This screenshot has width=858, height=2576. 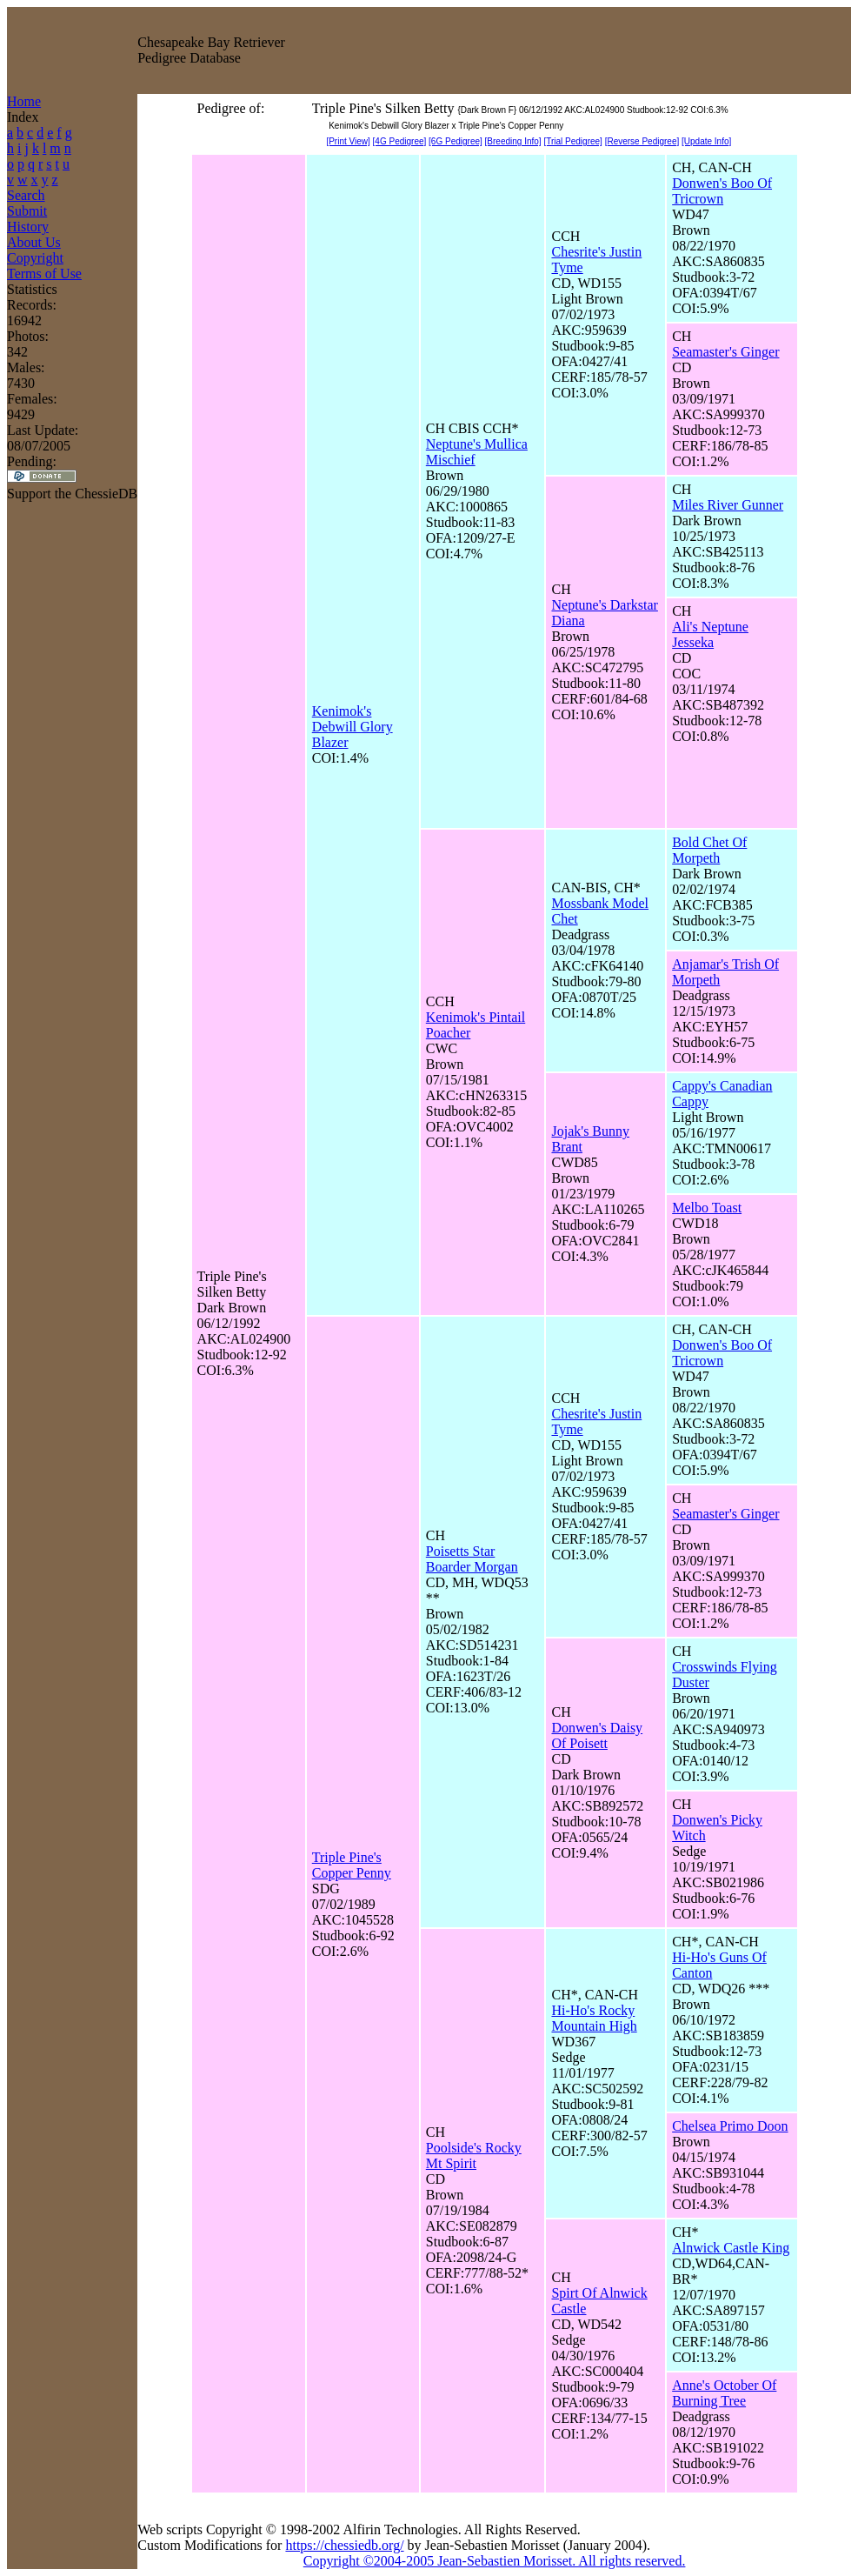 What do you see at coordinates (710, 634) in the screenshot?
I see `Ali's Neptune Jesseka` at bounding box center [710, 634].